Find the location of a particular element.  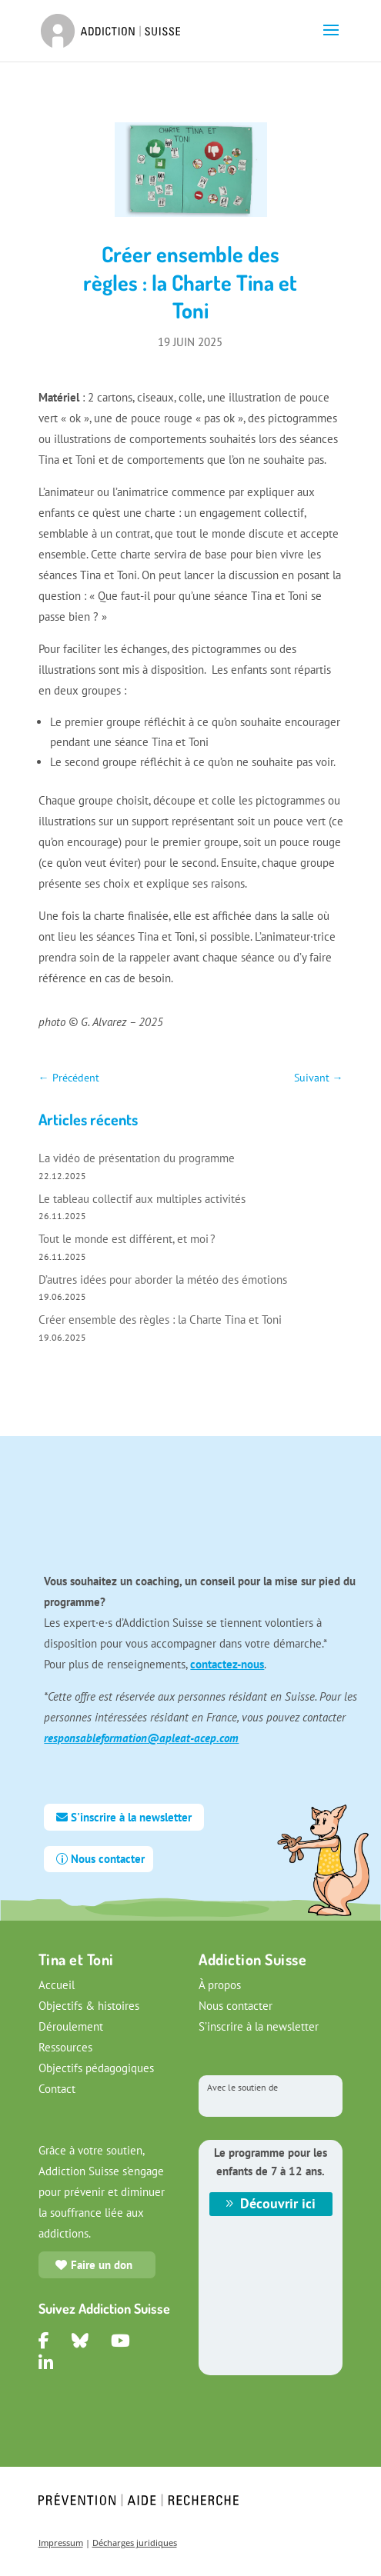

Objectifs & histoires is located at coordinates (88, 2005).